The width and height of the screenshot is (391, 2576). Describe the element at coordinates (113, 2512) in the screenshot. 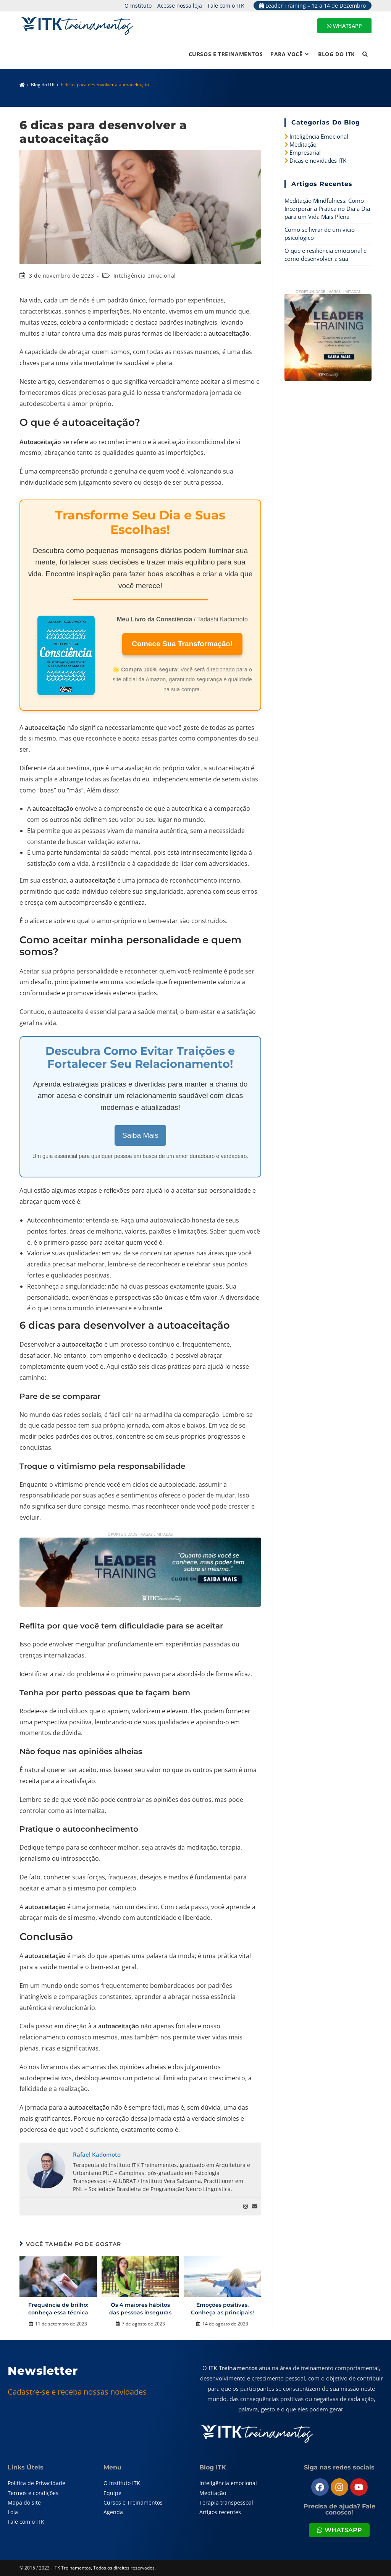

I see `Agenda` at that location.